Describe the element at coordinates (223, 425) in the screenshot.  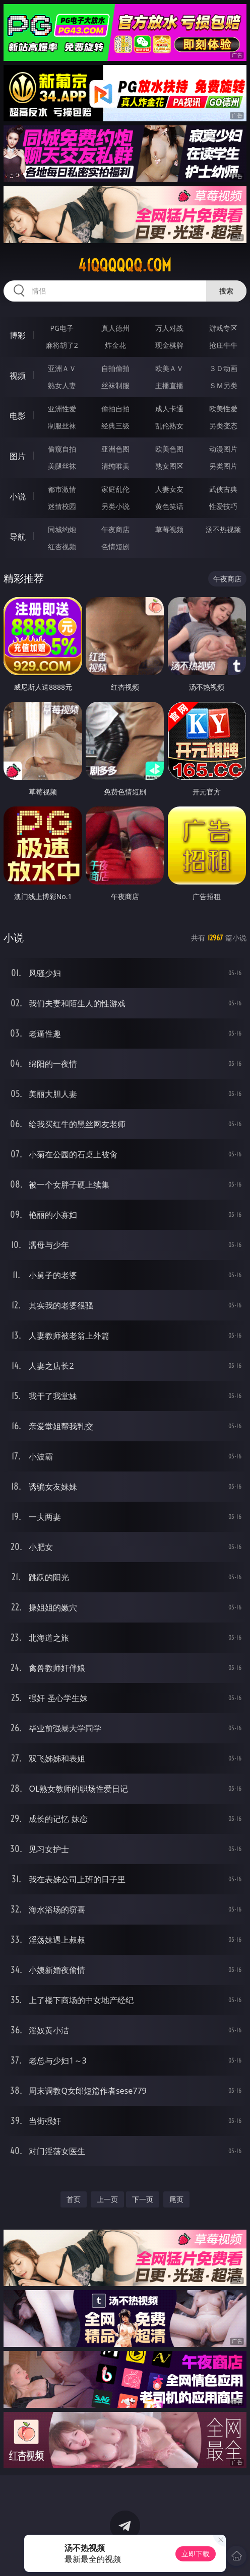
I see `另类变态` at that location.